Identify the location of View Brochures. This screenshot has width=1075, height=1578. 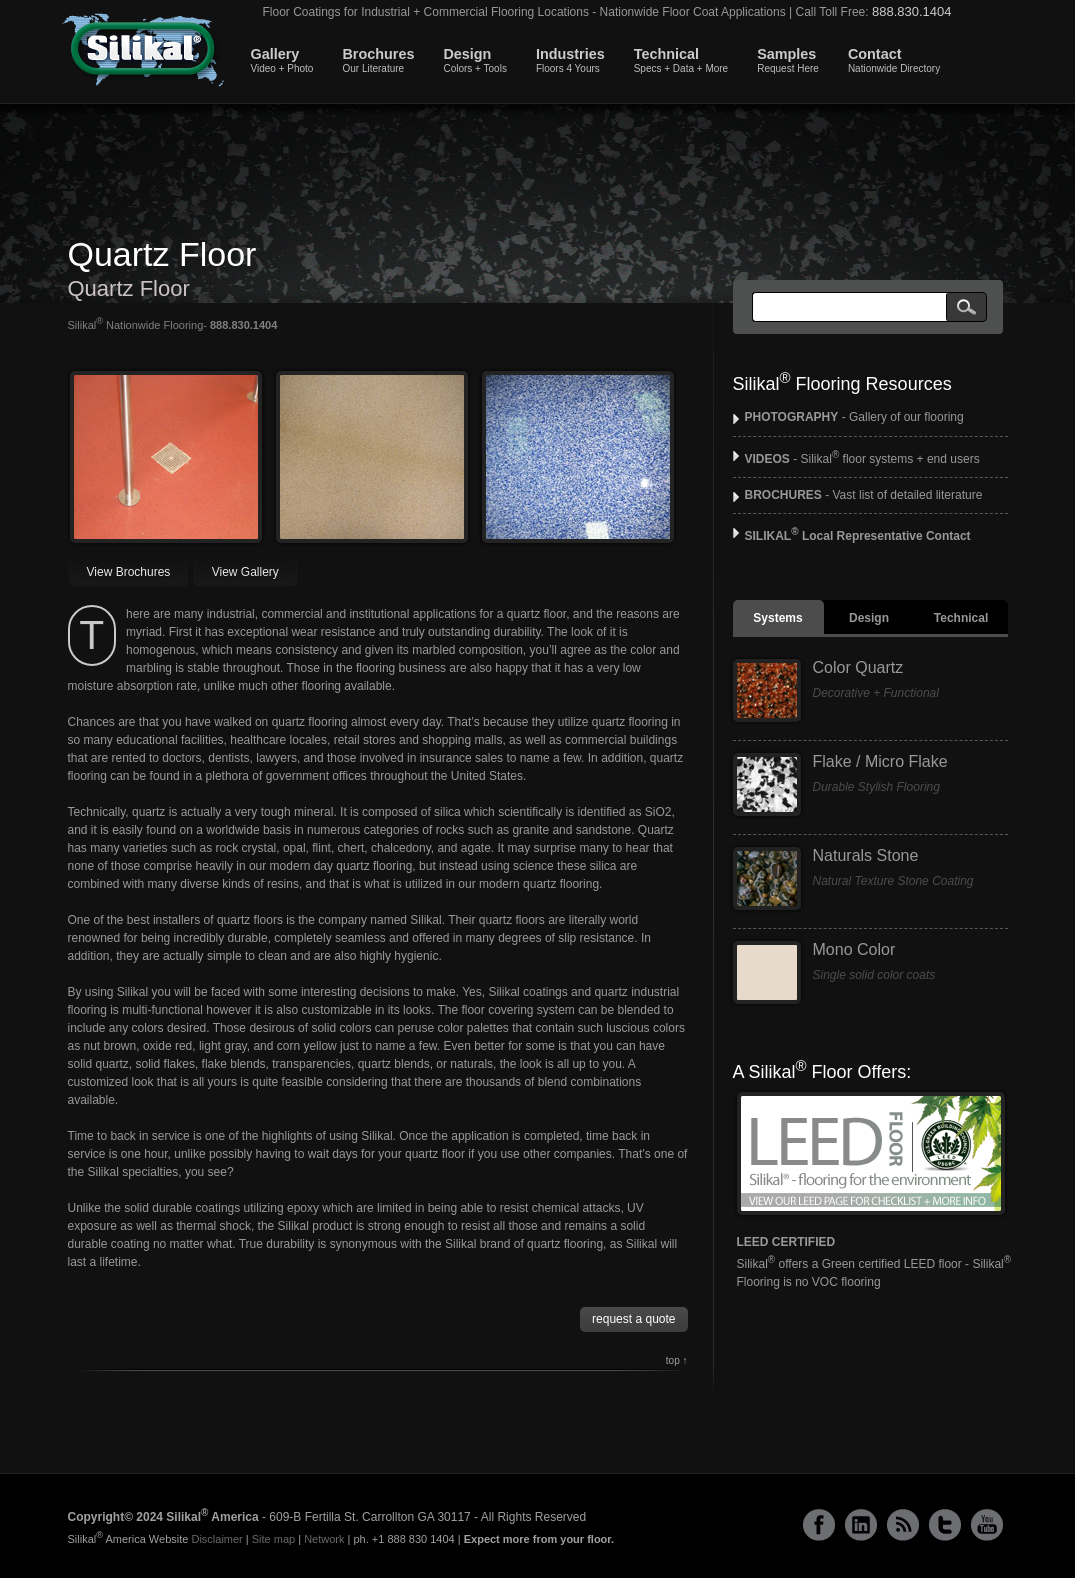
(129, 572).